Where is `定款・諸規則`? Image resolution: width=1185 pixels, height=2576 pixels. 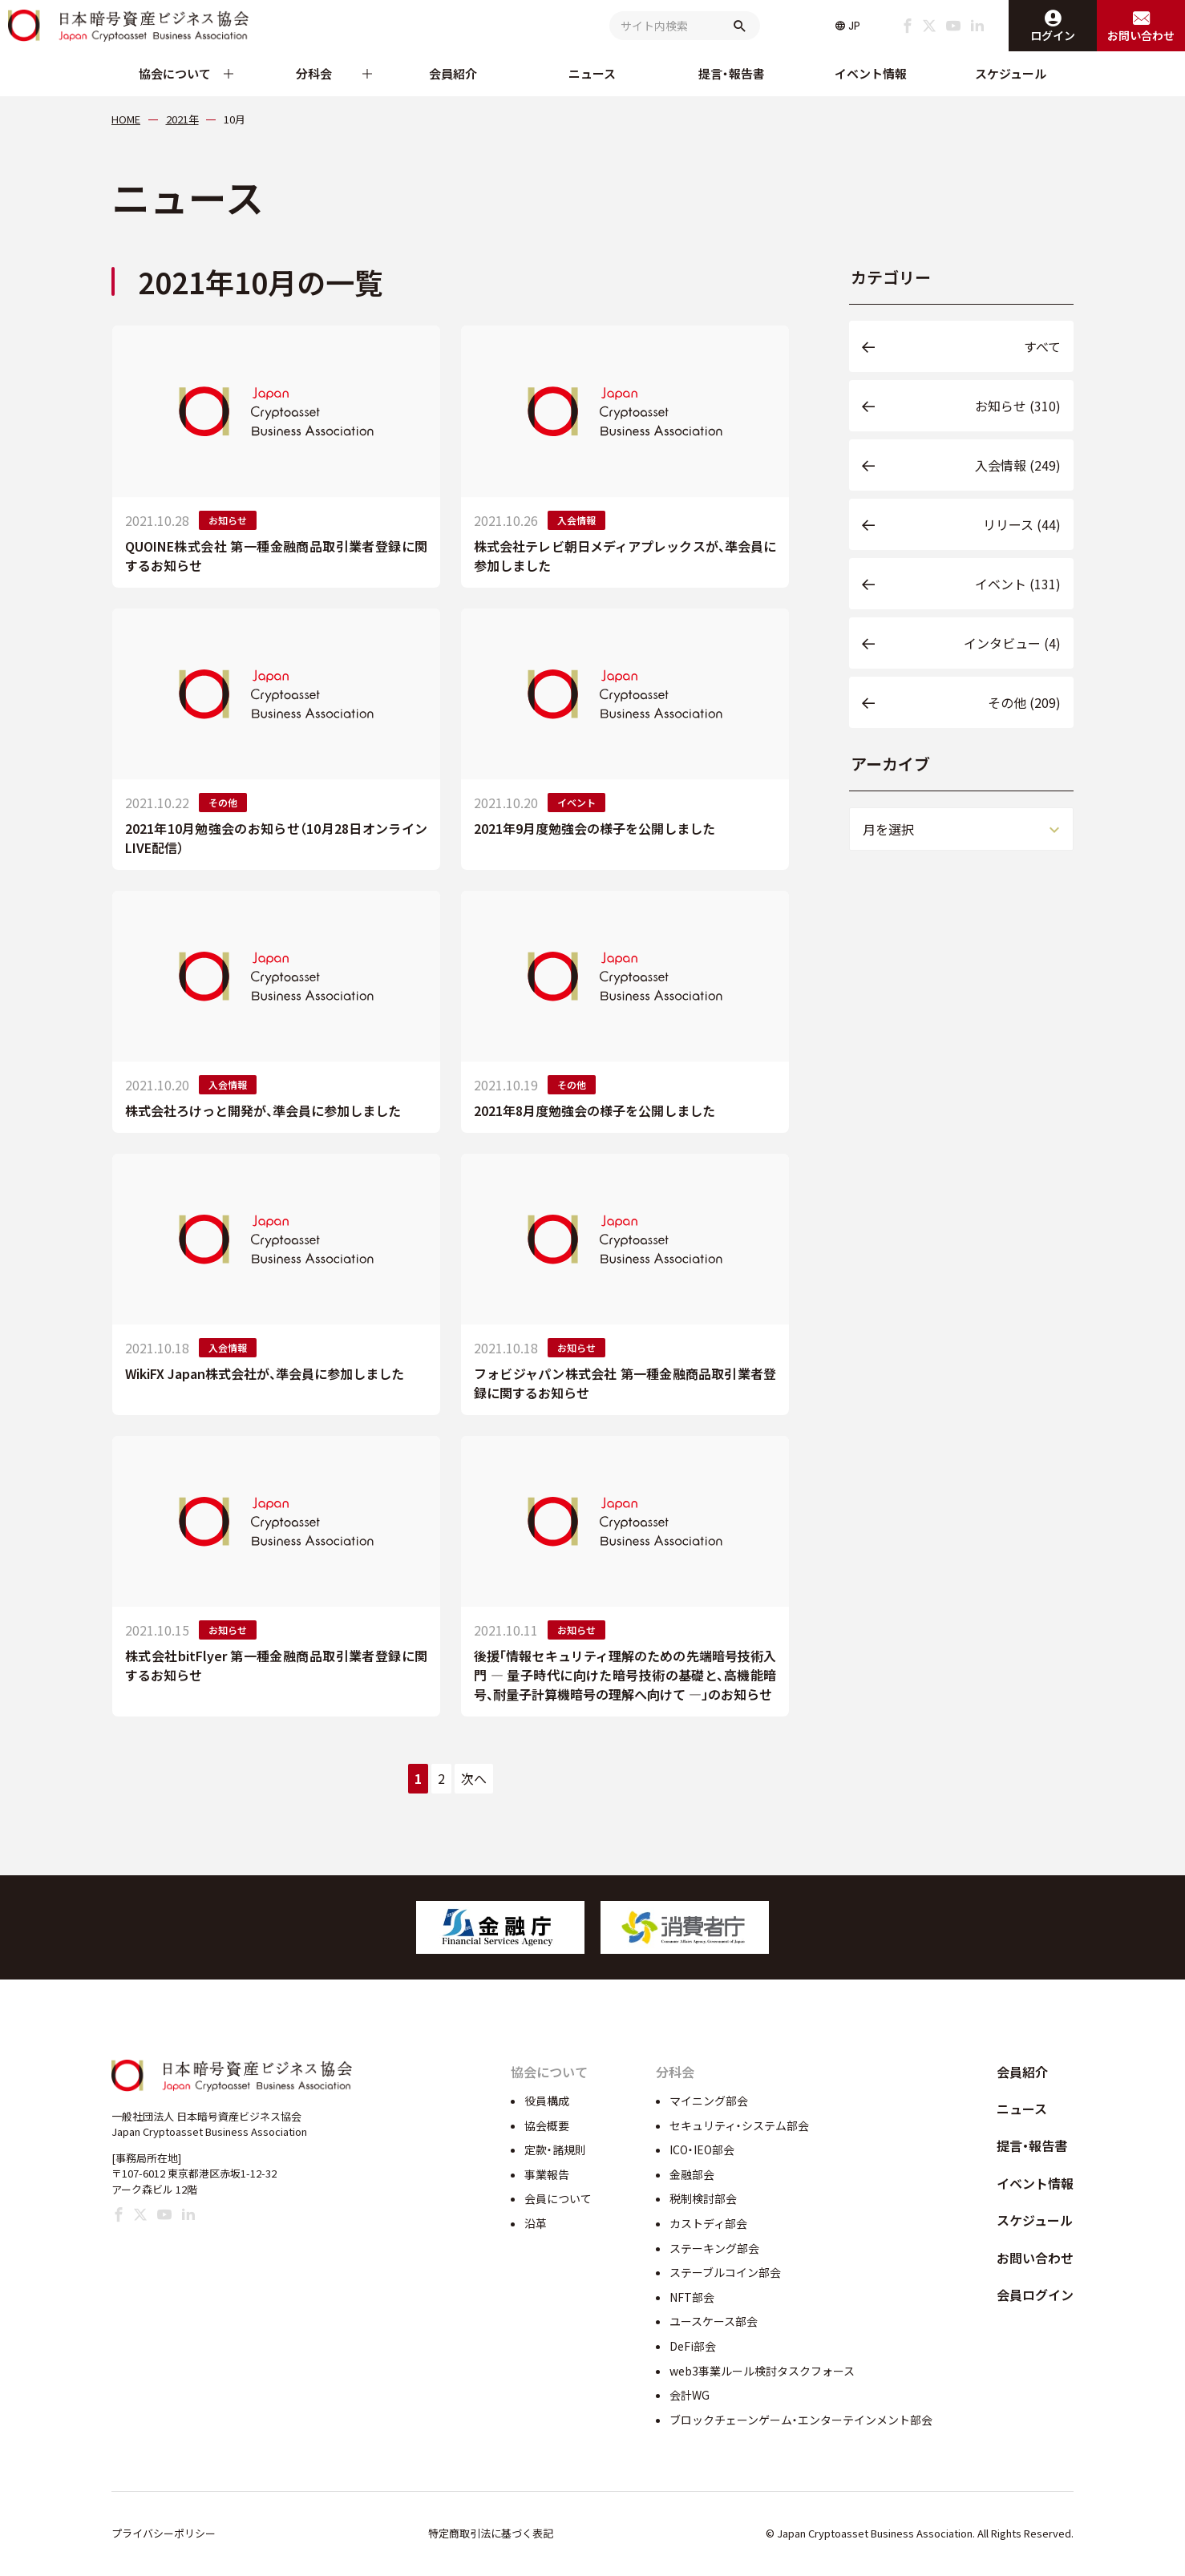
定款・諸規則 is located at coordinates (555, 2149).